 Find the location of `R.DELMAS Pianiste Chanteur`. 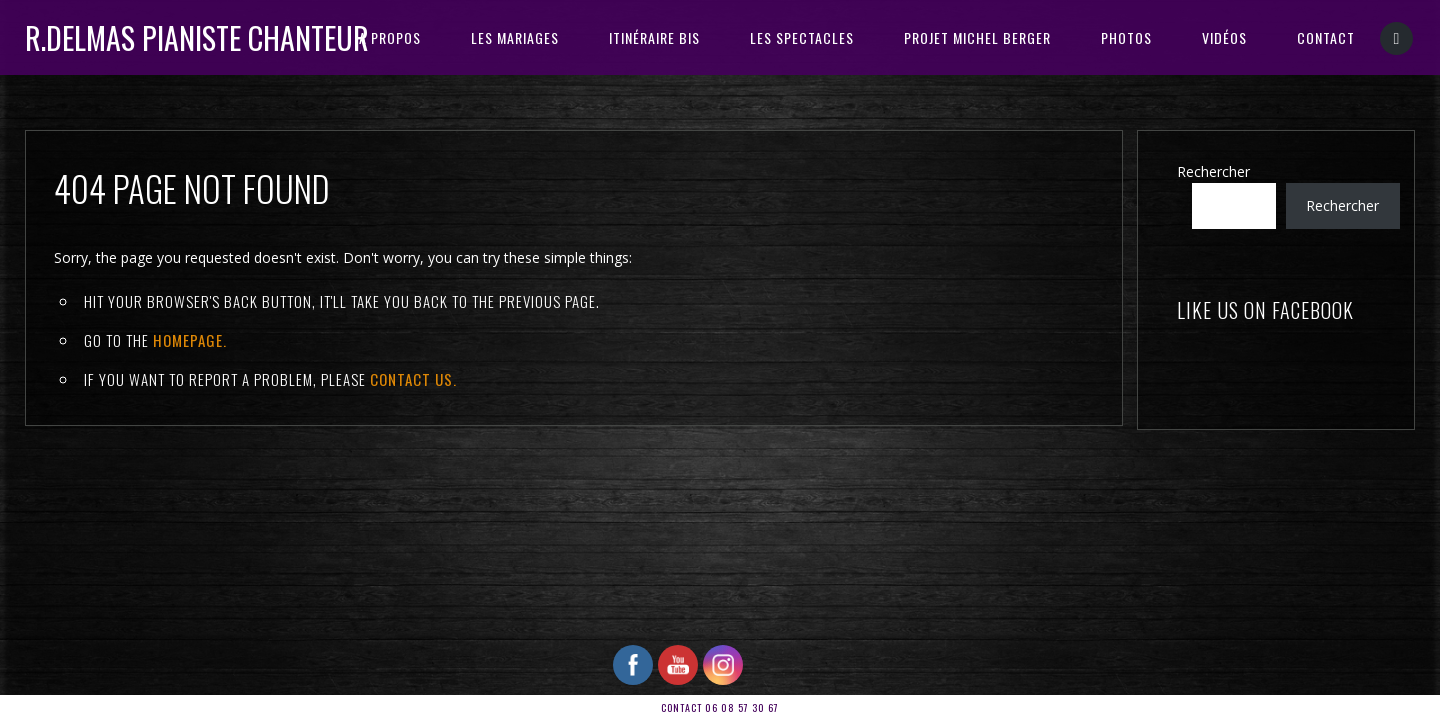

R.DELMAS Pianiste Chanteur is located at coordinates (197, 37).